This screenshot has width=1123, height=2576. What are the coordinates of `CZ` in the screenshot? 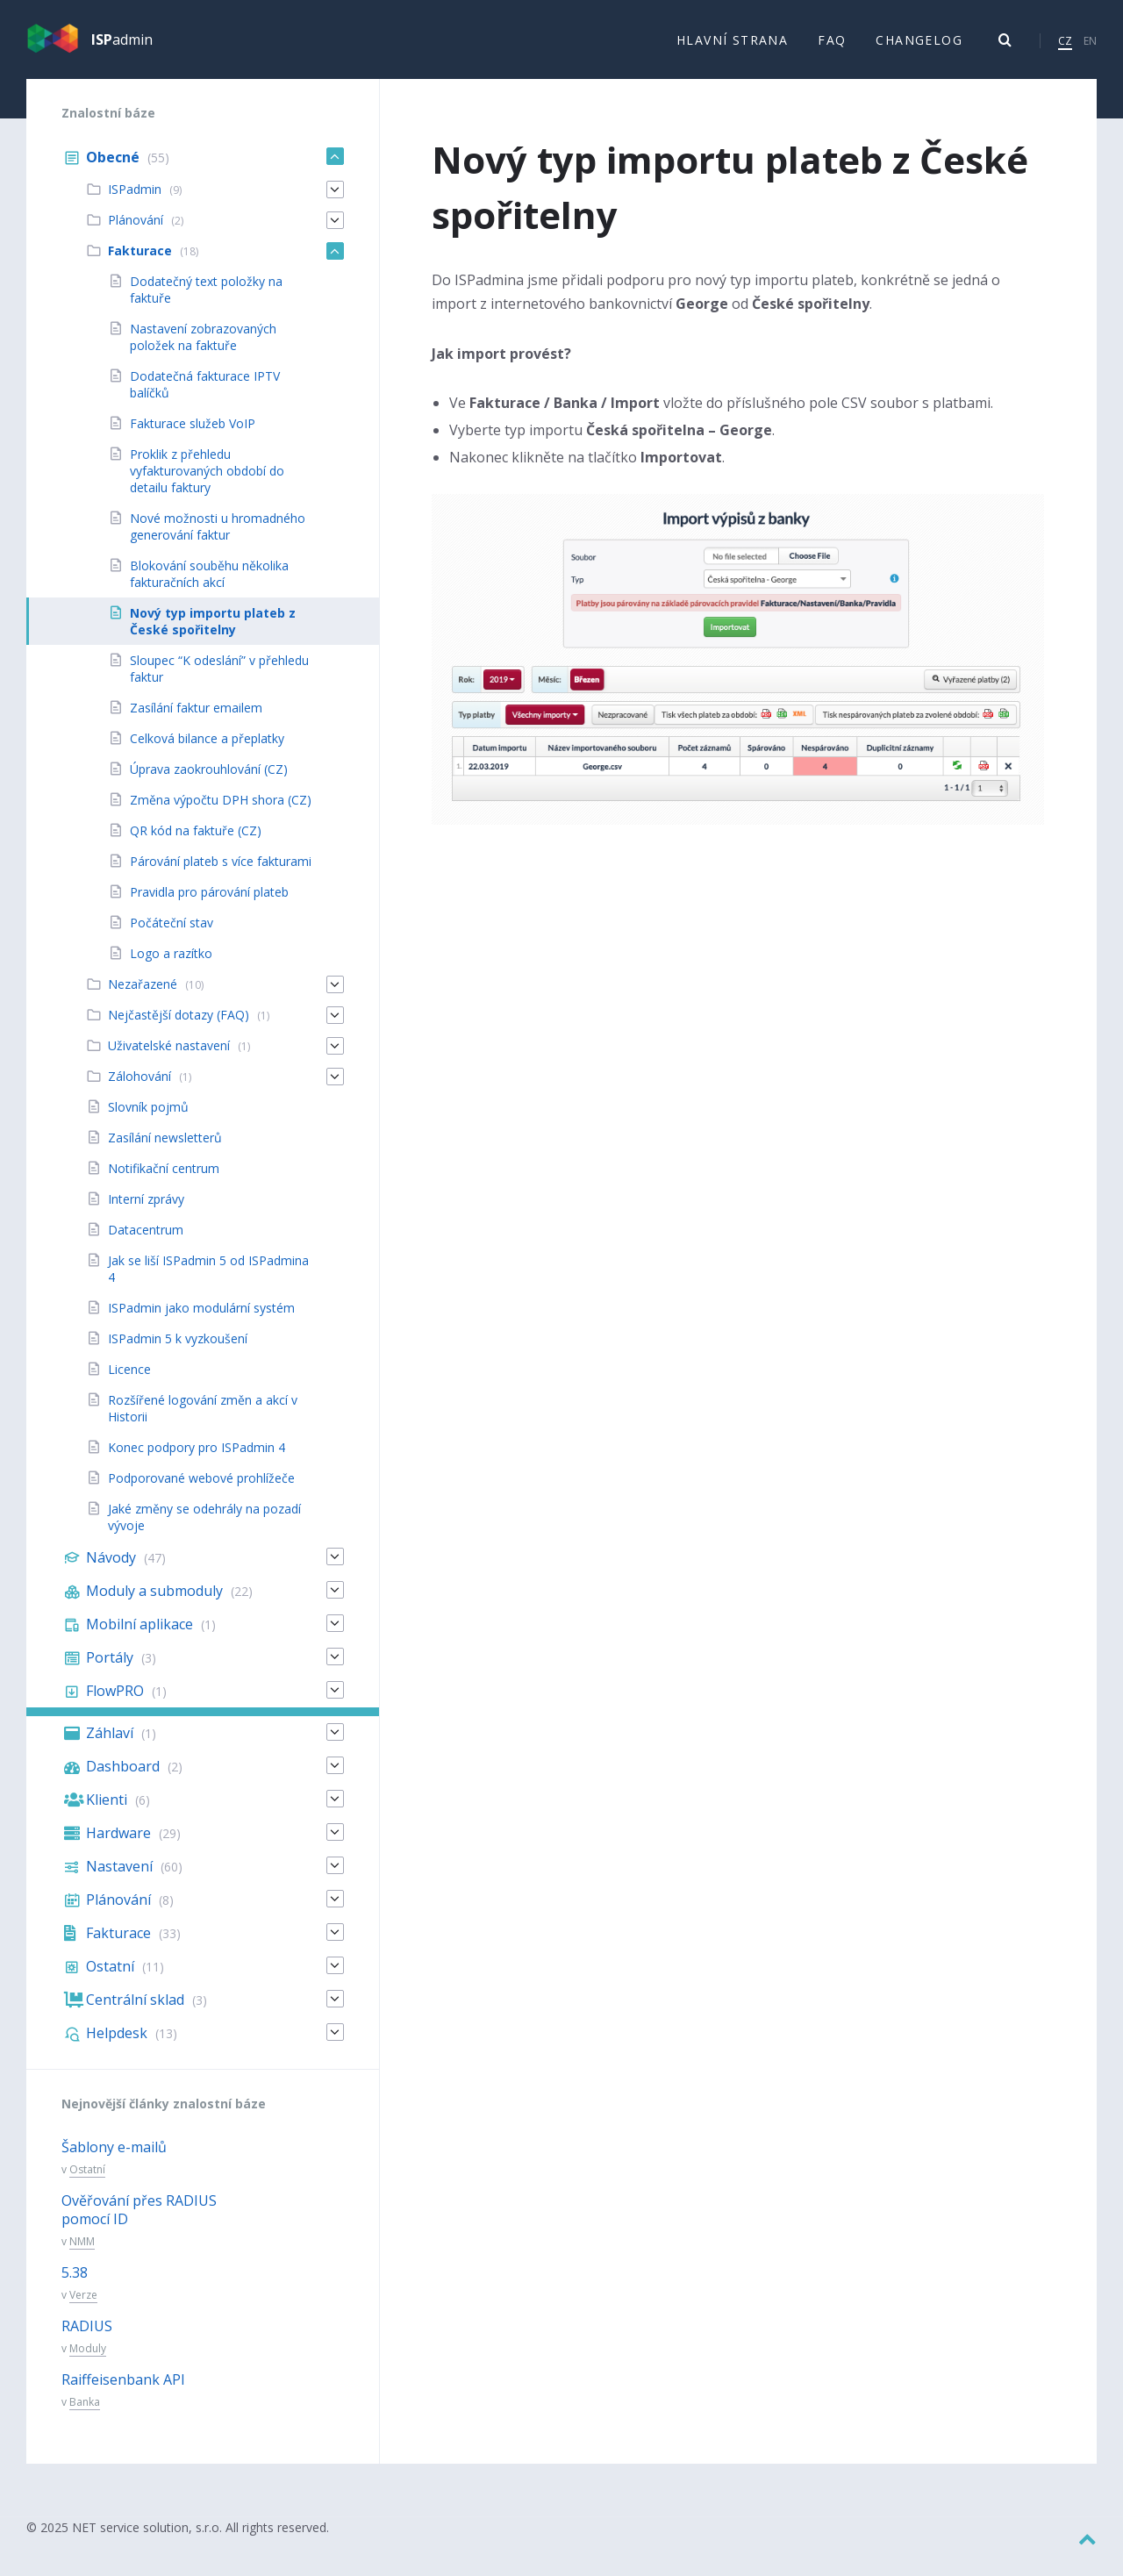 It's located at (1065, 46).